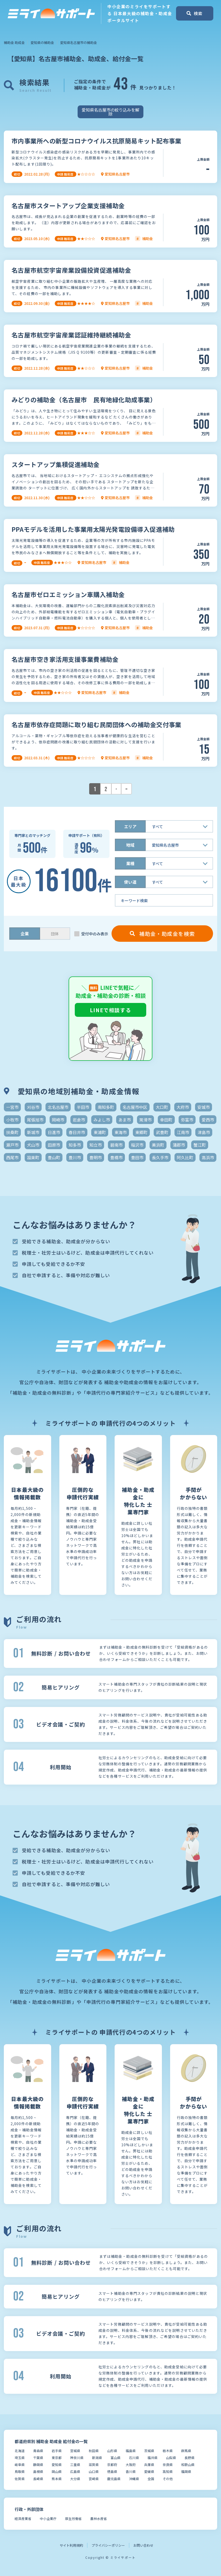 This screenshot has width=221, height=2576. I want to click on 新城市, so click(33, 1132).